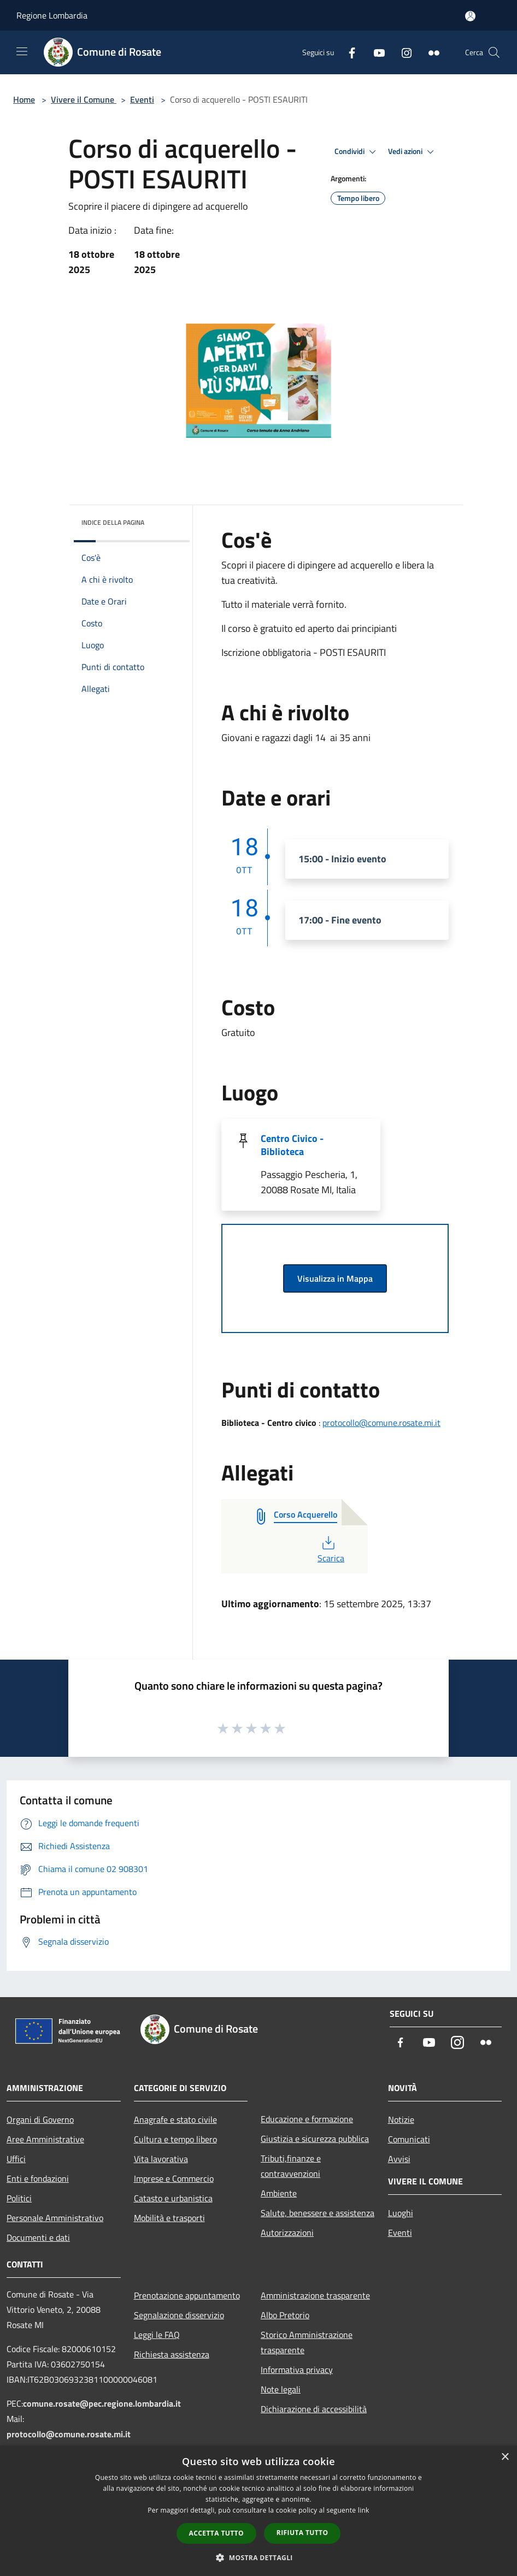 The image size is (517, 2576). What do you see at coordinates (51, 15) in the screenshot?
I see `Regione Lombardia` at bounding box center [51, 15].